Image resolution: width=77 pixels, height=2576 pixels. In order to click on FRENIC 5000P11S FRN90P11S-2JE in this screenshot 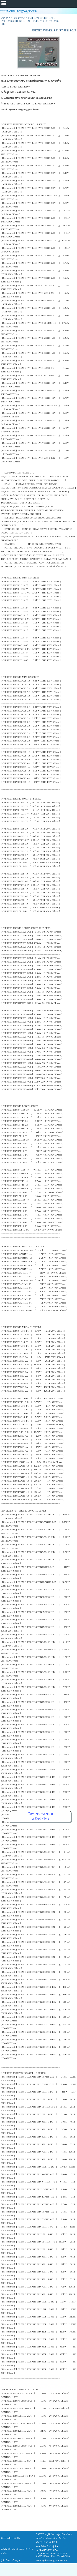, I will do `click(35, 2159)`.